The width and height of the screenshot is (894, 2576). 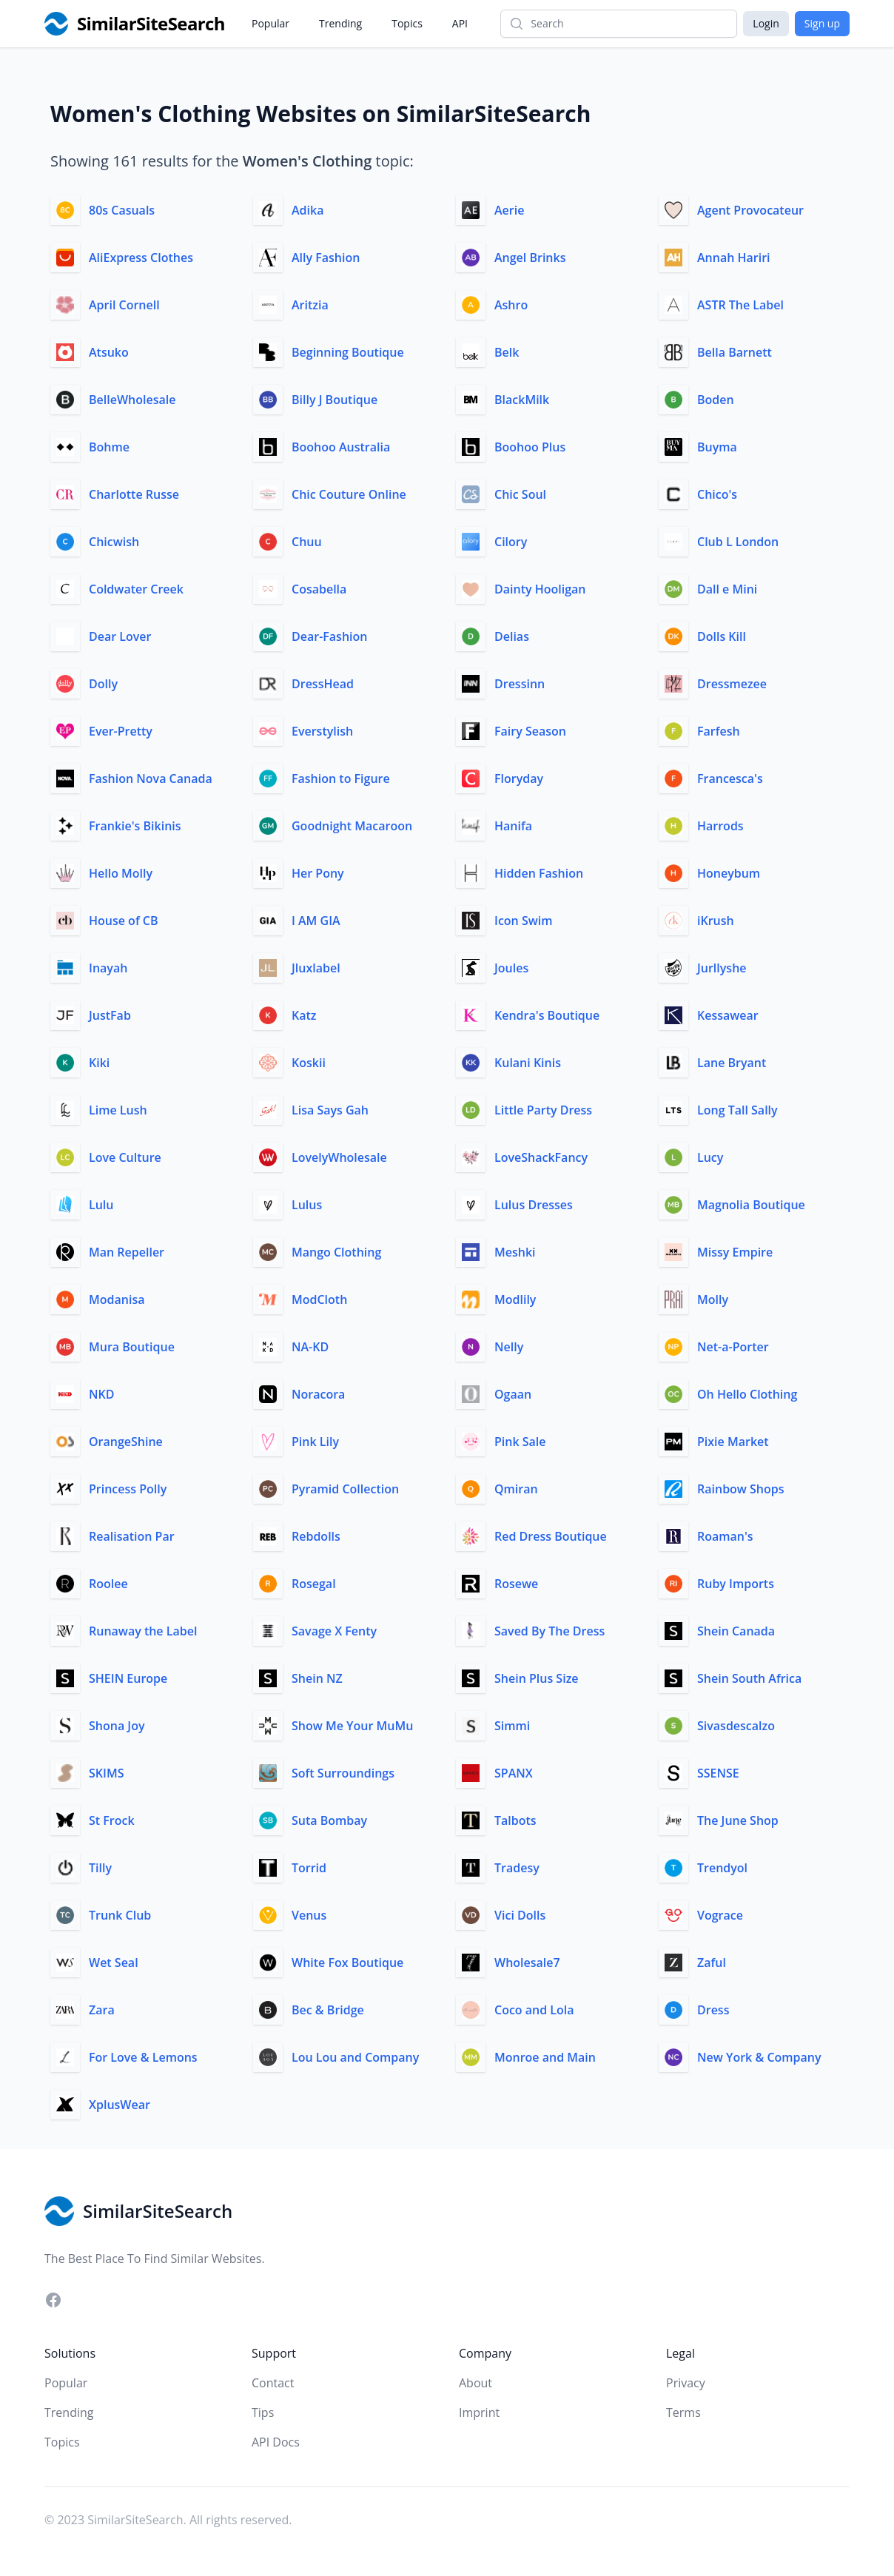 What do you see at coordinates (143, 2057) in the screenshot?
I see `For Love & Lemons` at bounding box center [143, 2057].